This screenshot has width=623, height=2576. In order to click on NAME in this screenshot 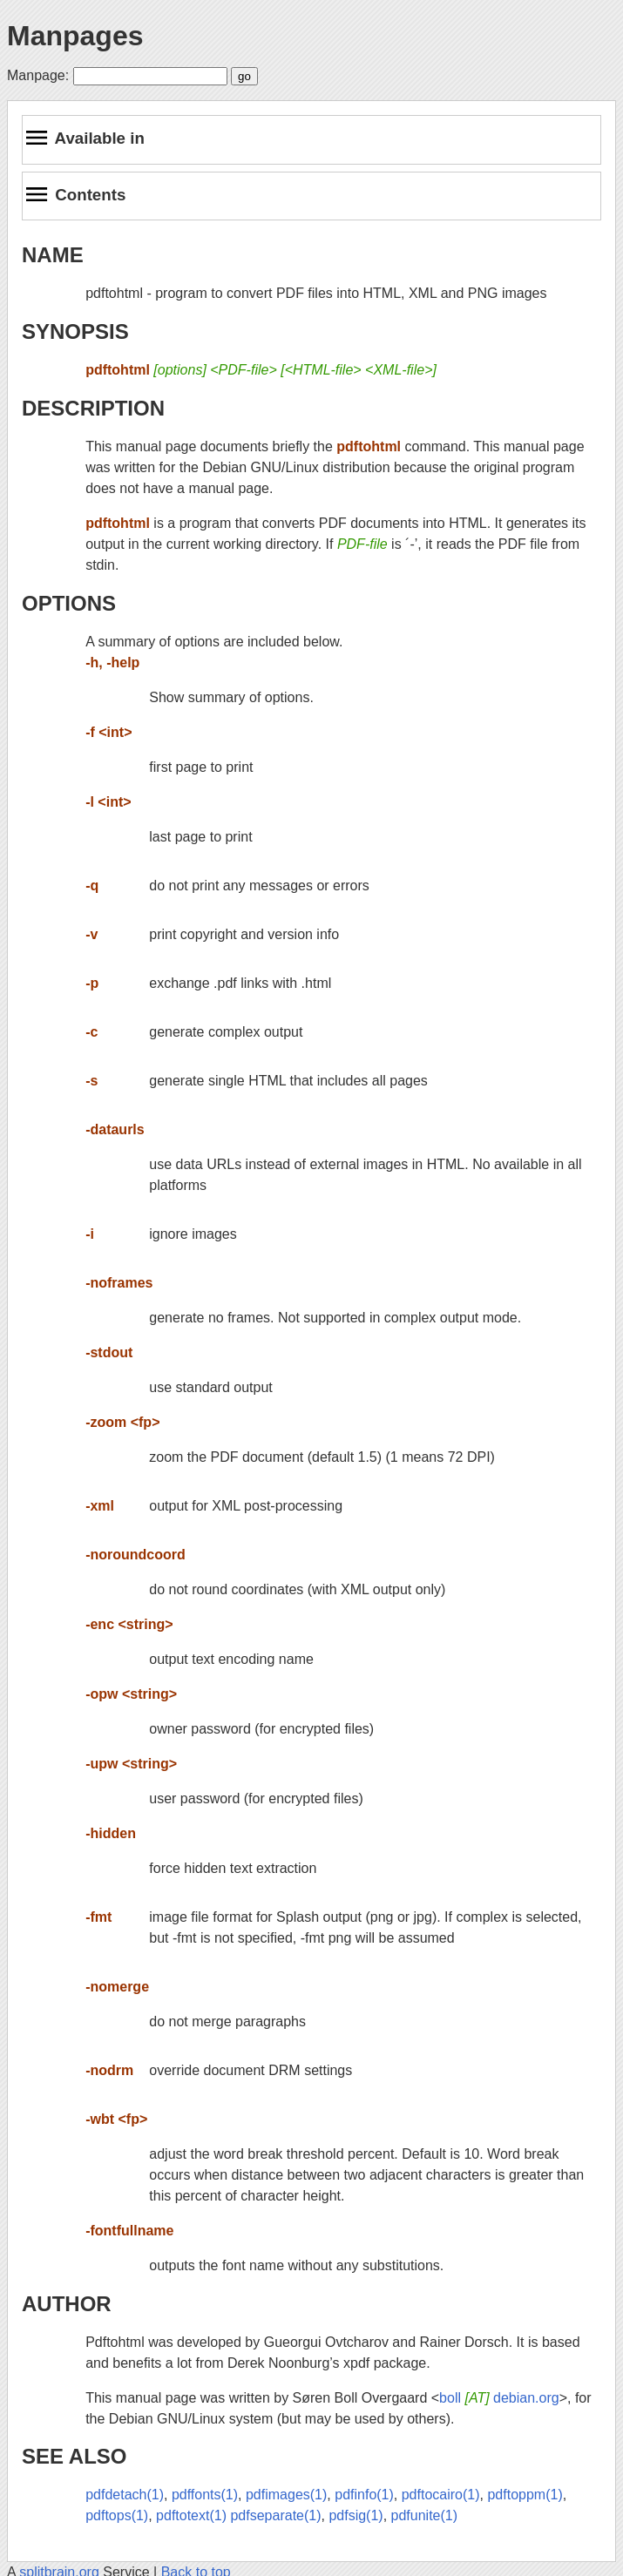, I will do `click(53, 255)`.